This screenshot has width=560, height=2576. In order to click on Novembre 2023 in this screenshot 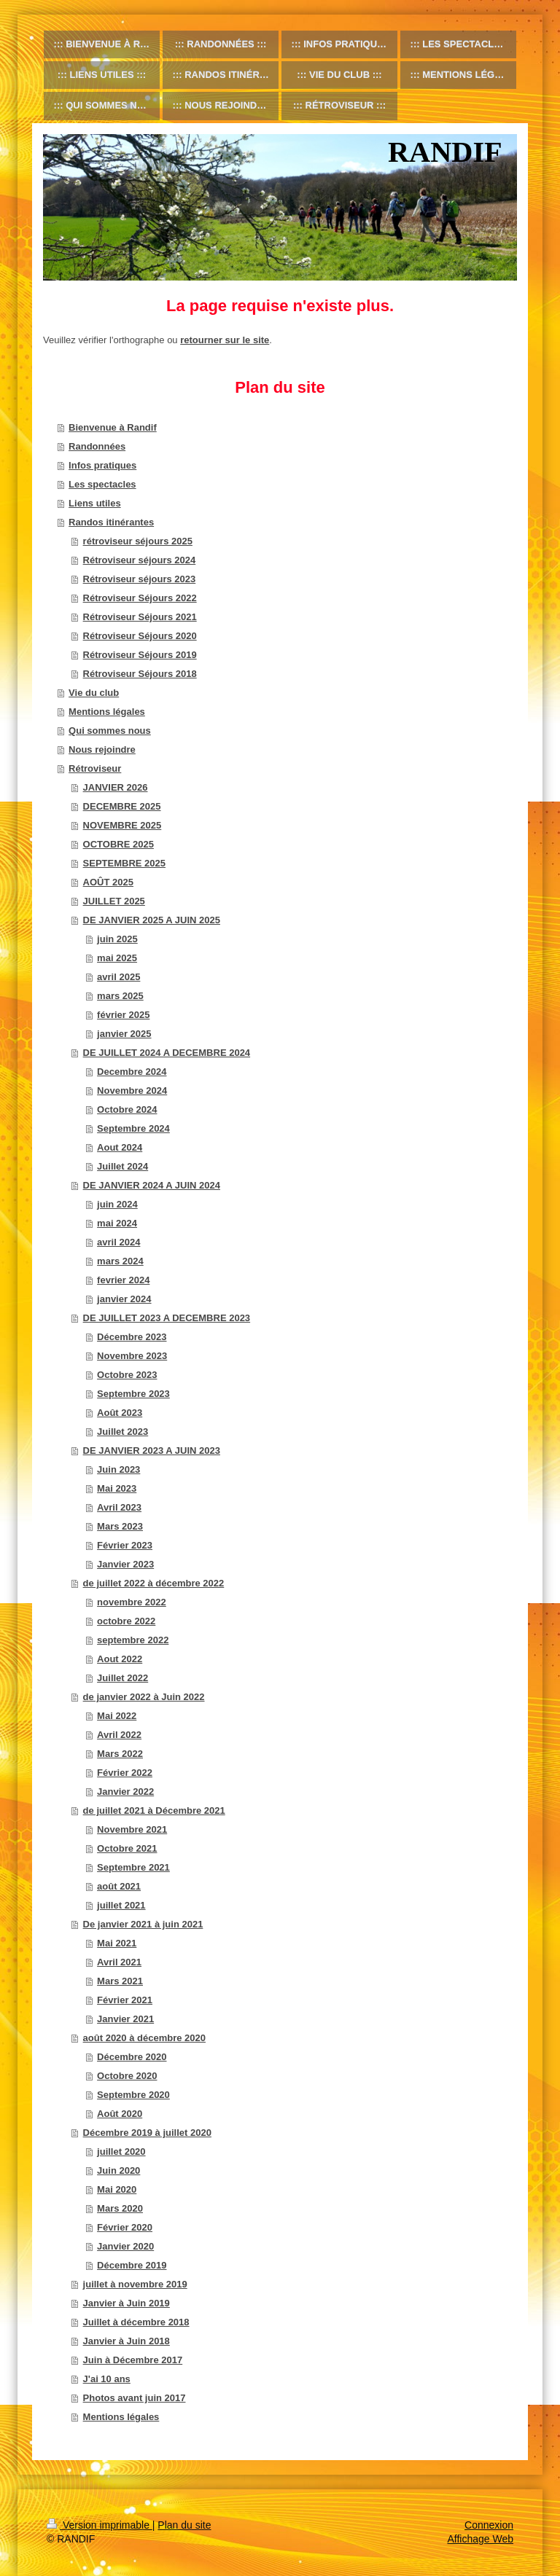, I will do `click(132, 1355)`.